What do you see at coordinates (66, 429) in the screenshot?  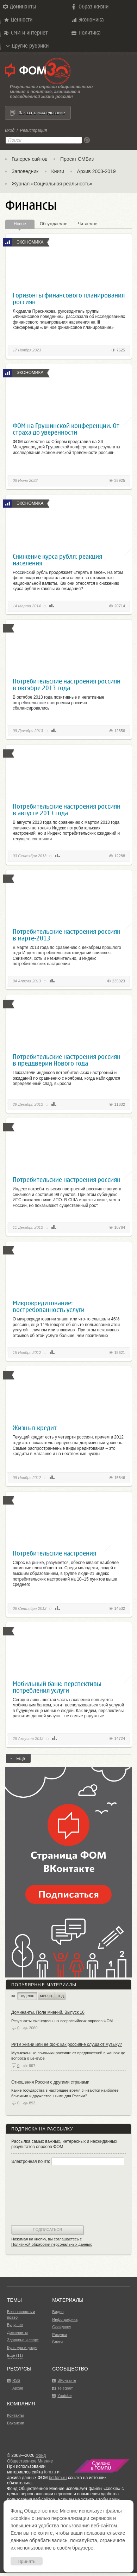 I see `ФОМ на Грушинской конференции. От страха до уверенности` at bounding box center [66, 429].